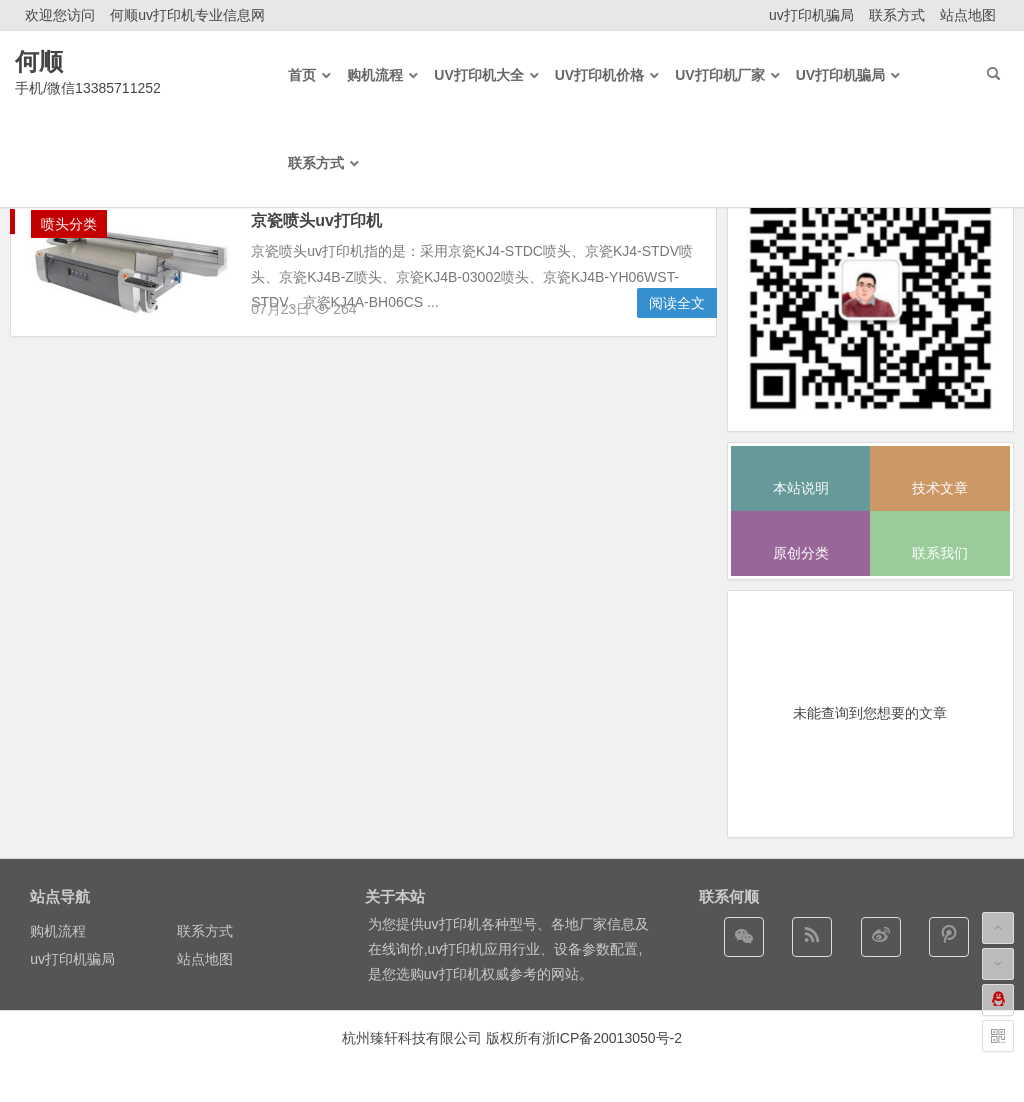  What do you see at coordinates (968, 15) in the screenshot?
I see `站点地图` at bounding box center [968, 15].